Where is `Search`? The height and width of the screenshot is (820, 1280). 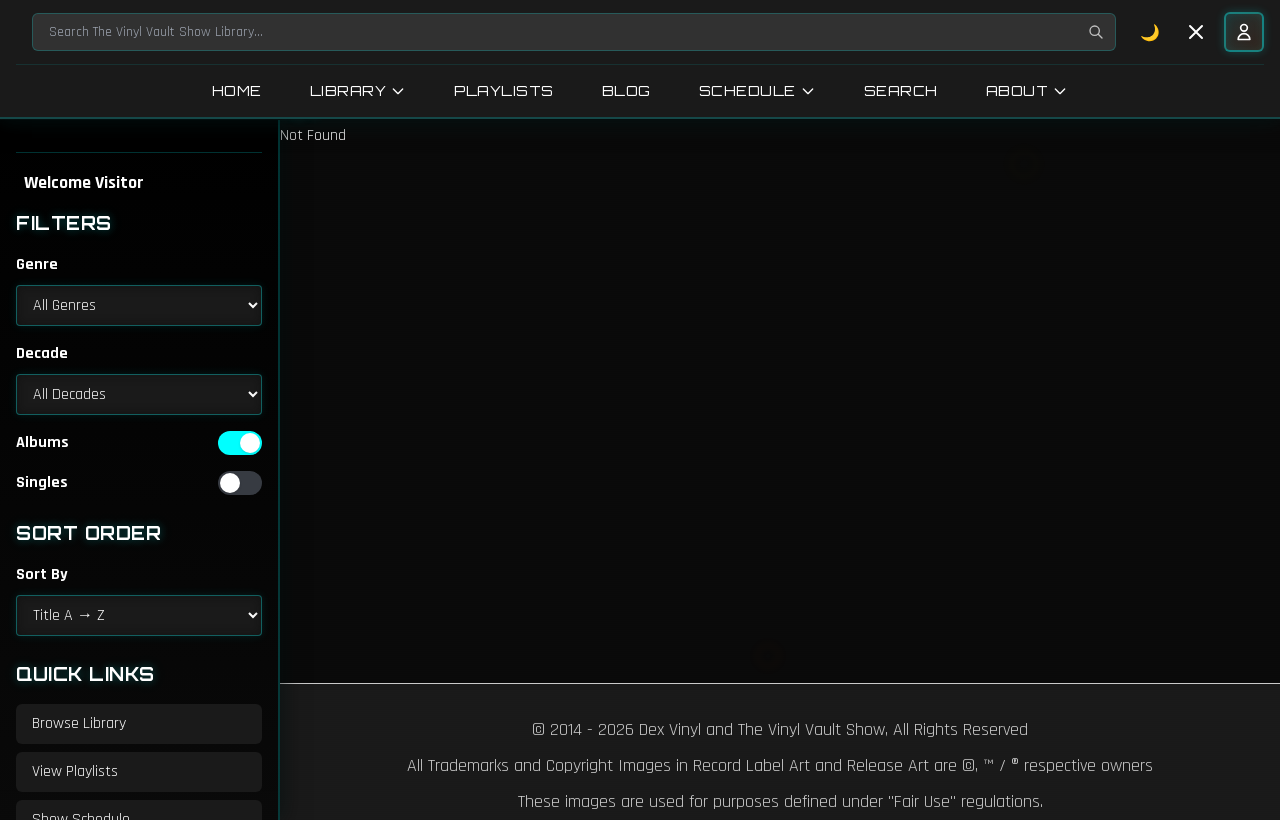
Search is located at coordinates (901, 90).